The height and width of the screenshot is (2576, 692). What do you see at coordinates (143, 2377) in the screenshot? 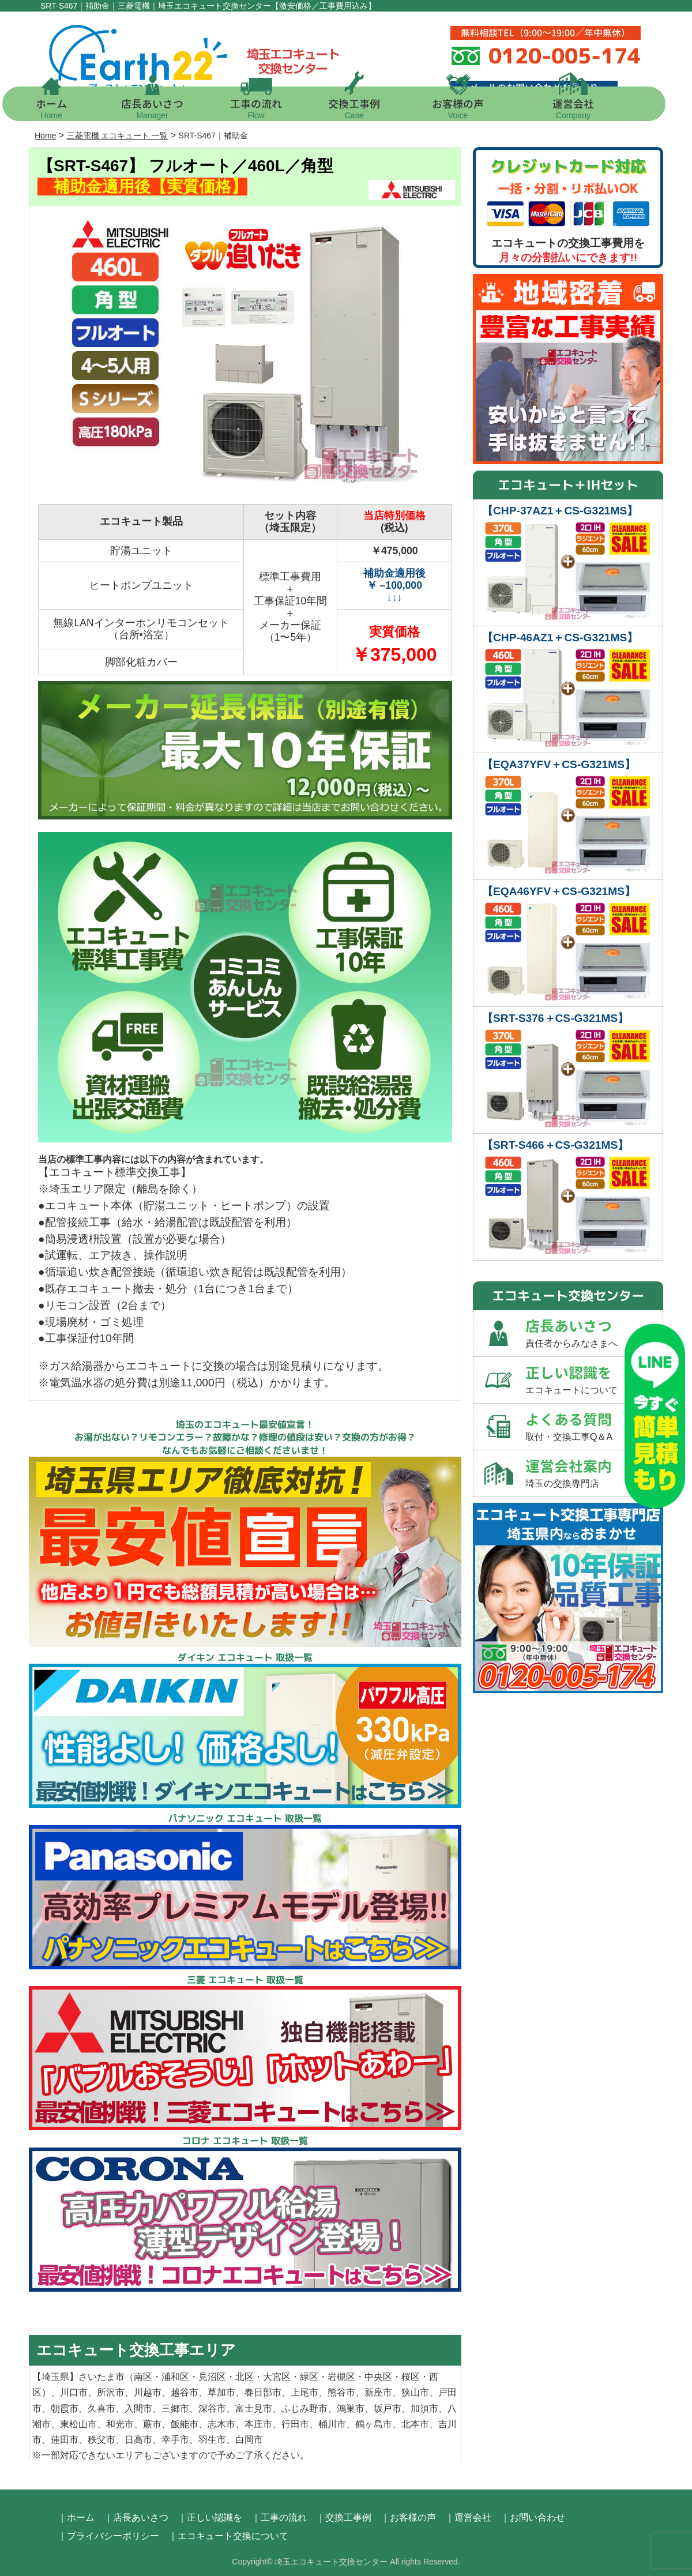
I see `南区` at bounding box center [143, 2377].